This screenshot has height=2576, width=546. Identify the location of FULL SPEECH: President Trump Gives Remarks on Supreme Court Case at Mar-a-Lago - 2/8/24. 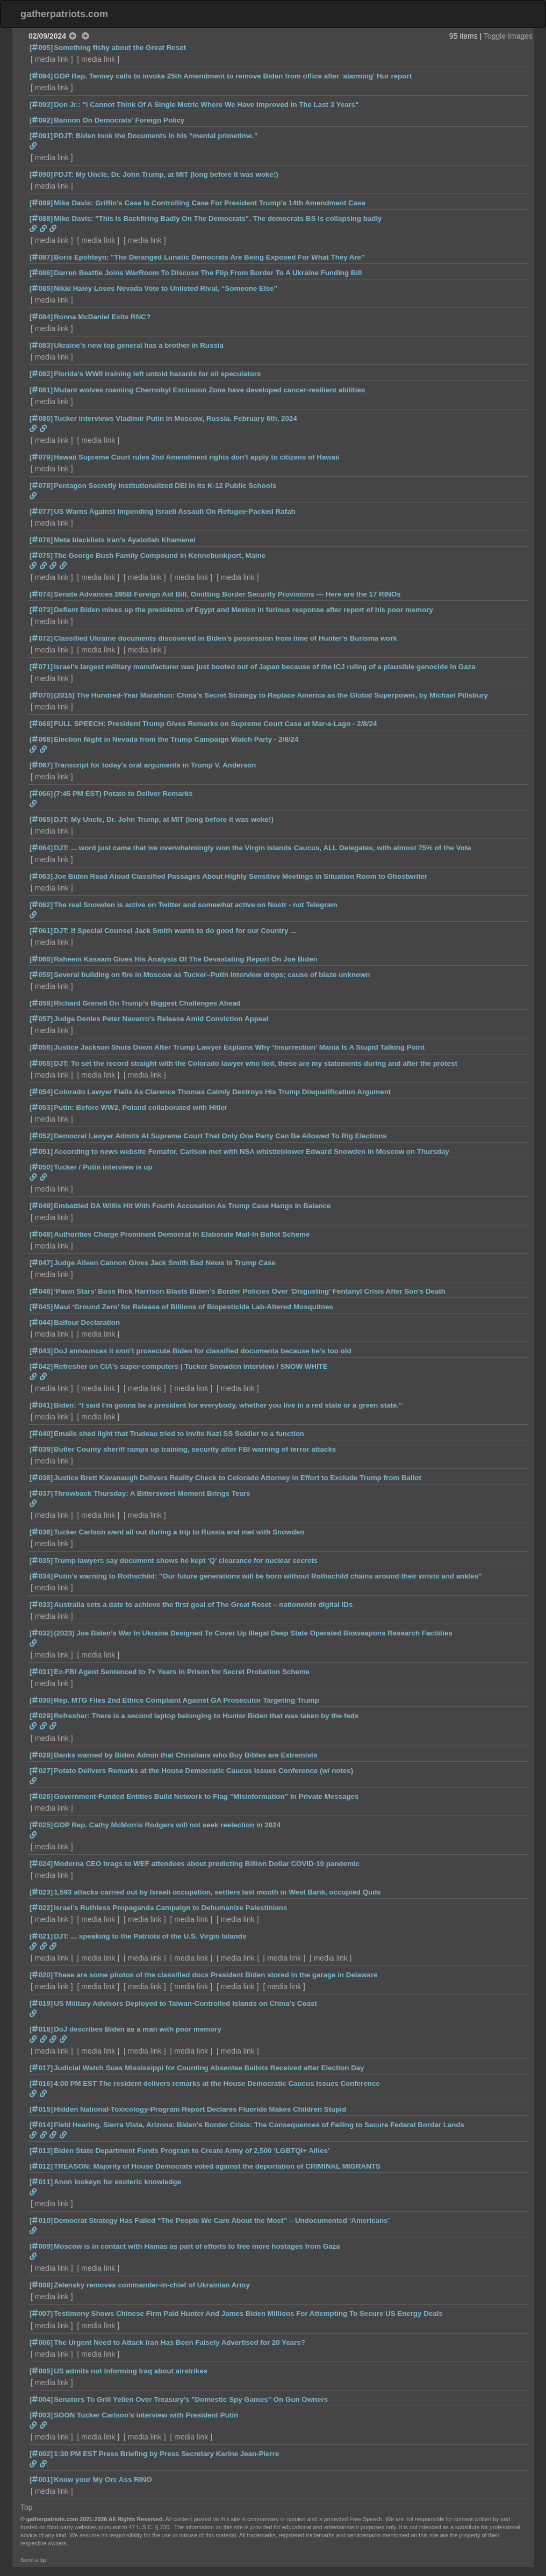
(215, 724).